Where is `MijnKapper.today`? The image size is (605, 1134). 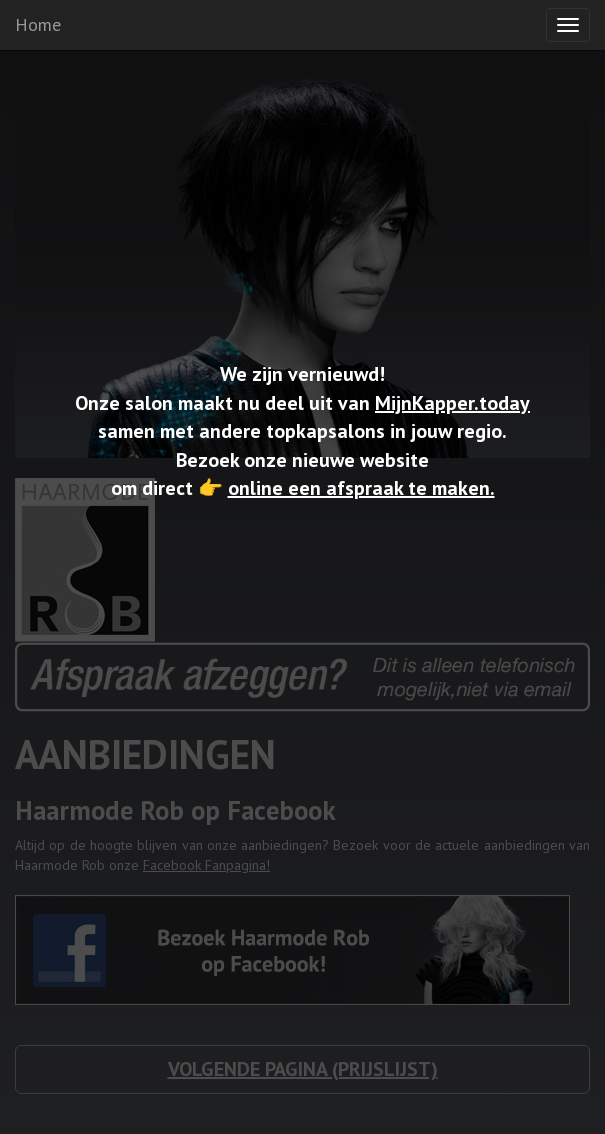
MijnKapper.today is located at coordinates (452, 403).